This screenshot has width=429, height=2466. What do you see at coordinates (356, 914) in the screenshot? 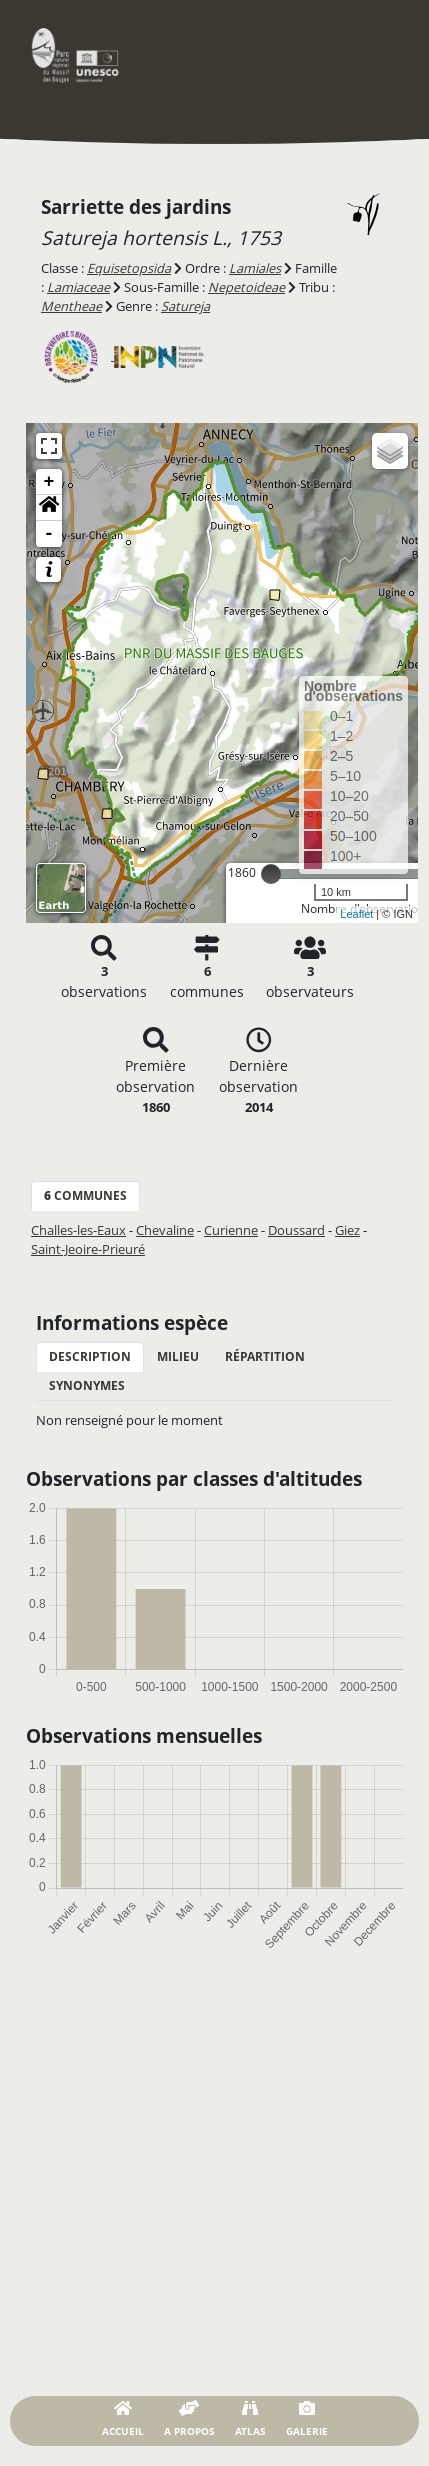
I see `Leaflet` at bounding box center [356, 914].